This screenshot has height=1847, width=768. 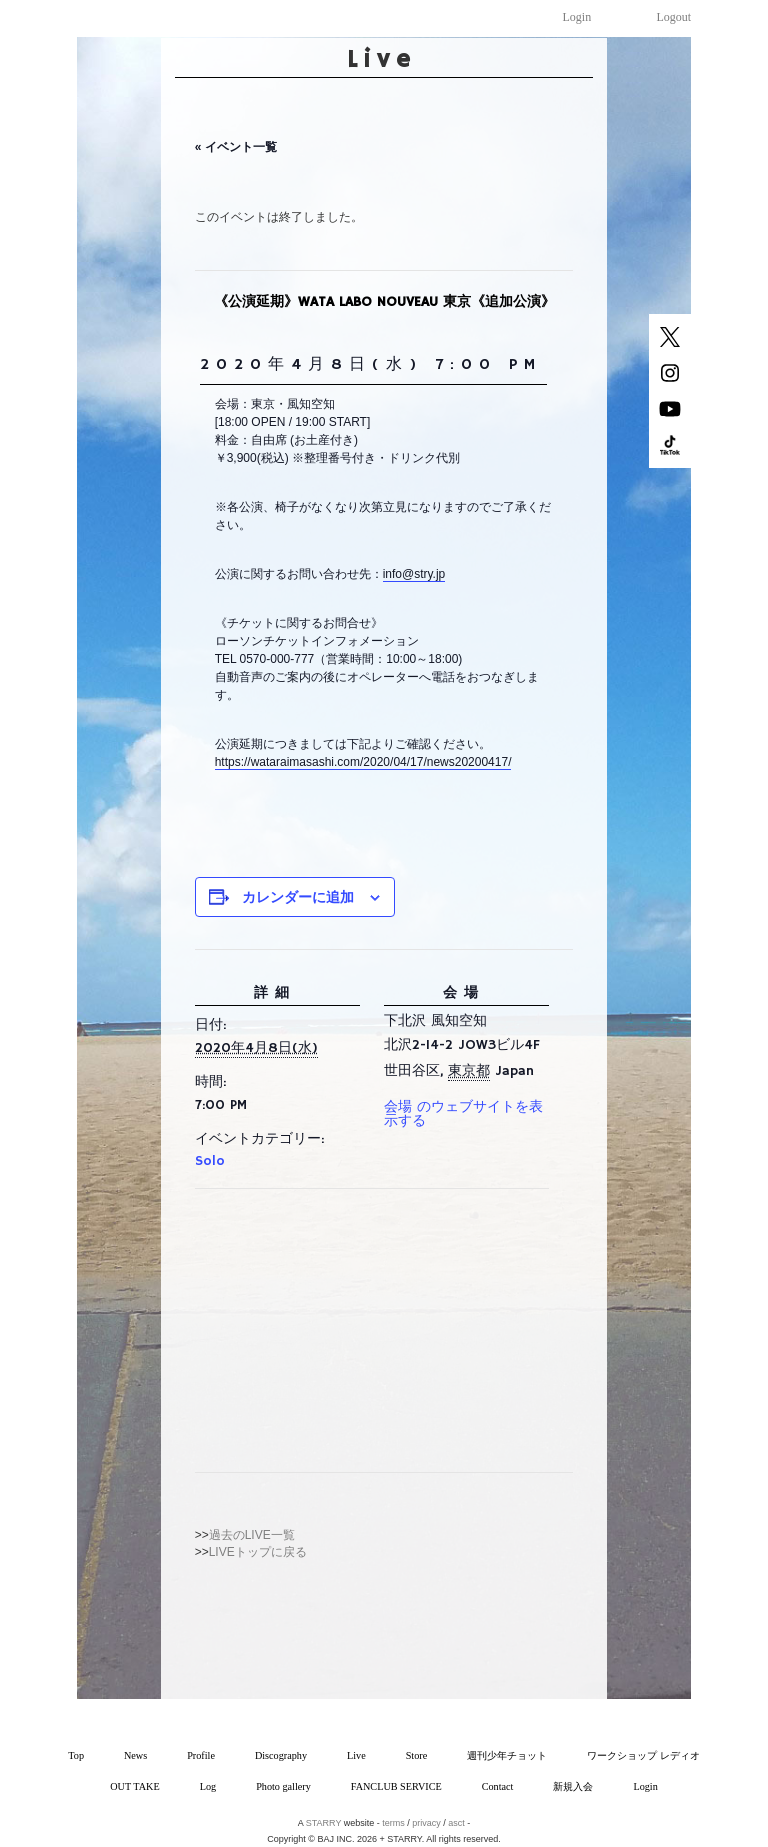 I want to click on カレンダーに追加, so click(x=298, y=897).